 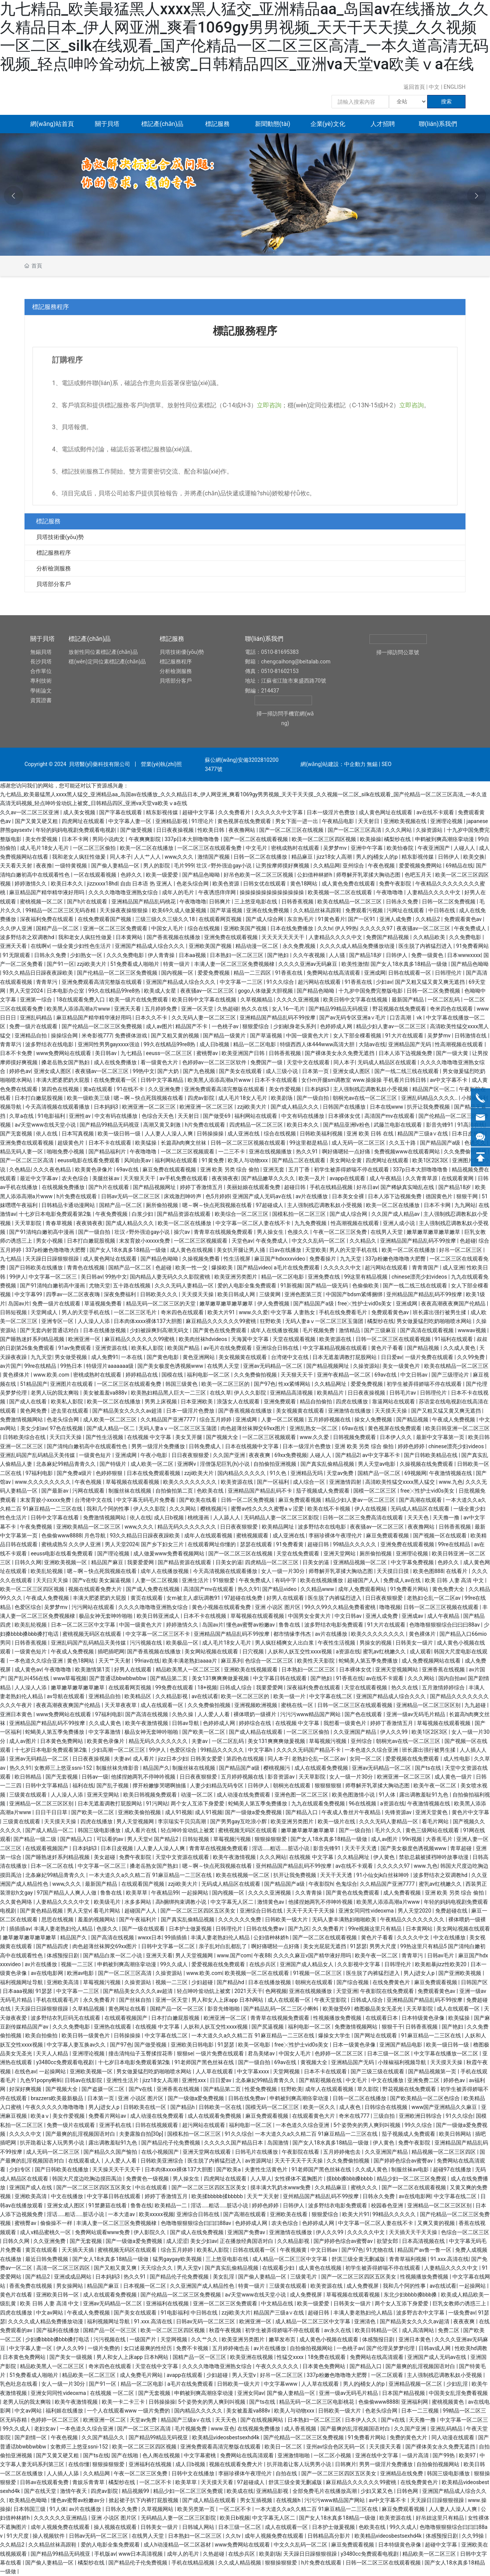 What do you see at coordinates (418, 1517) in the screenshot?
I see `天天天色` at bounding box center [418, 1517].